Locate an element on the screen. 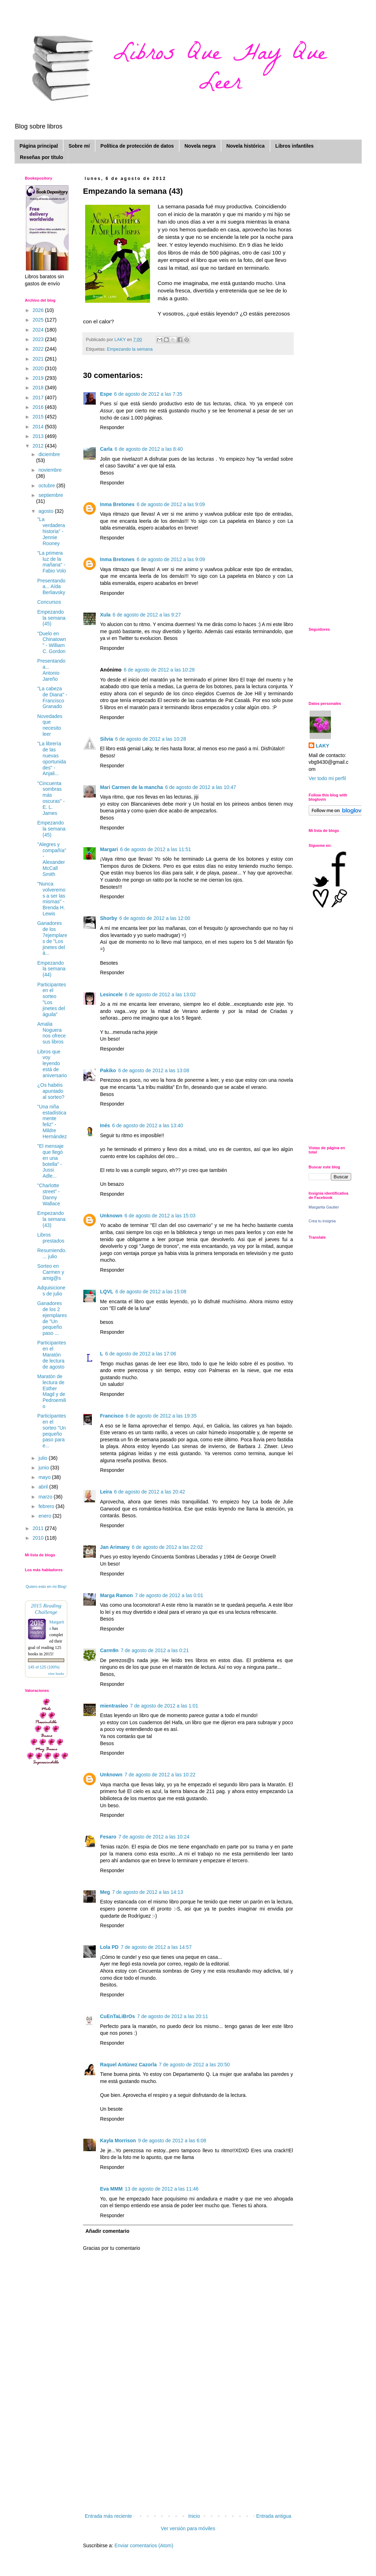 This screenshot has height=2576, width=376. Libros que voy leyendo está de aniversario is located at coordinates (52, 1063).